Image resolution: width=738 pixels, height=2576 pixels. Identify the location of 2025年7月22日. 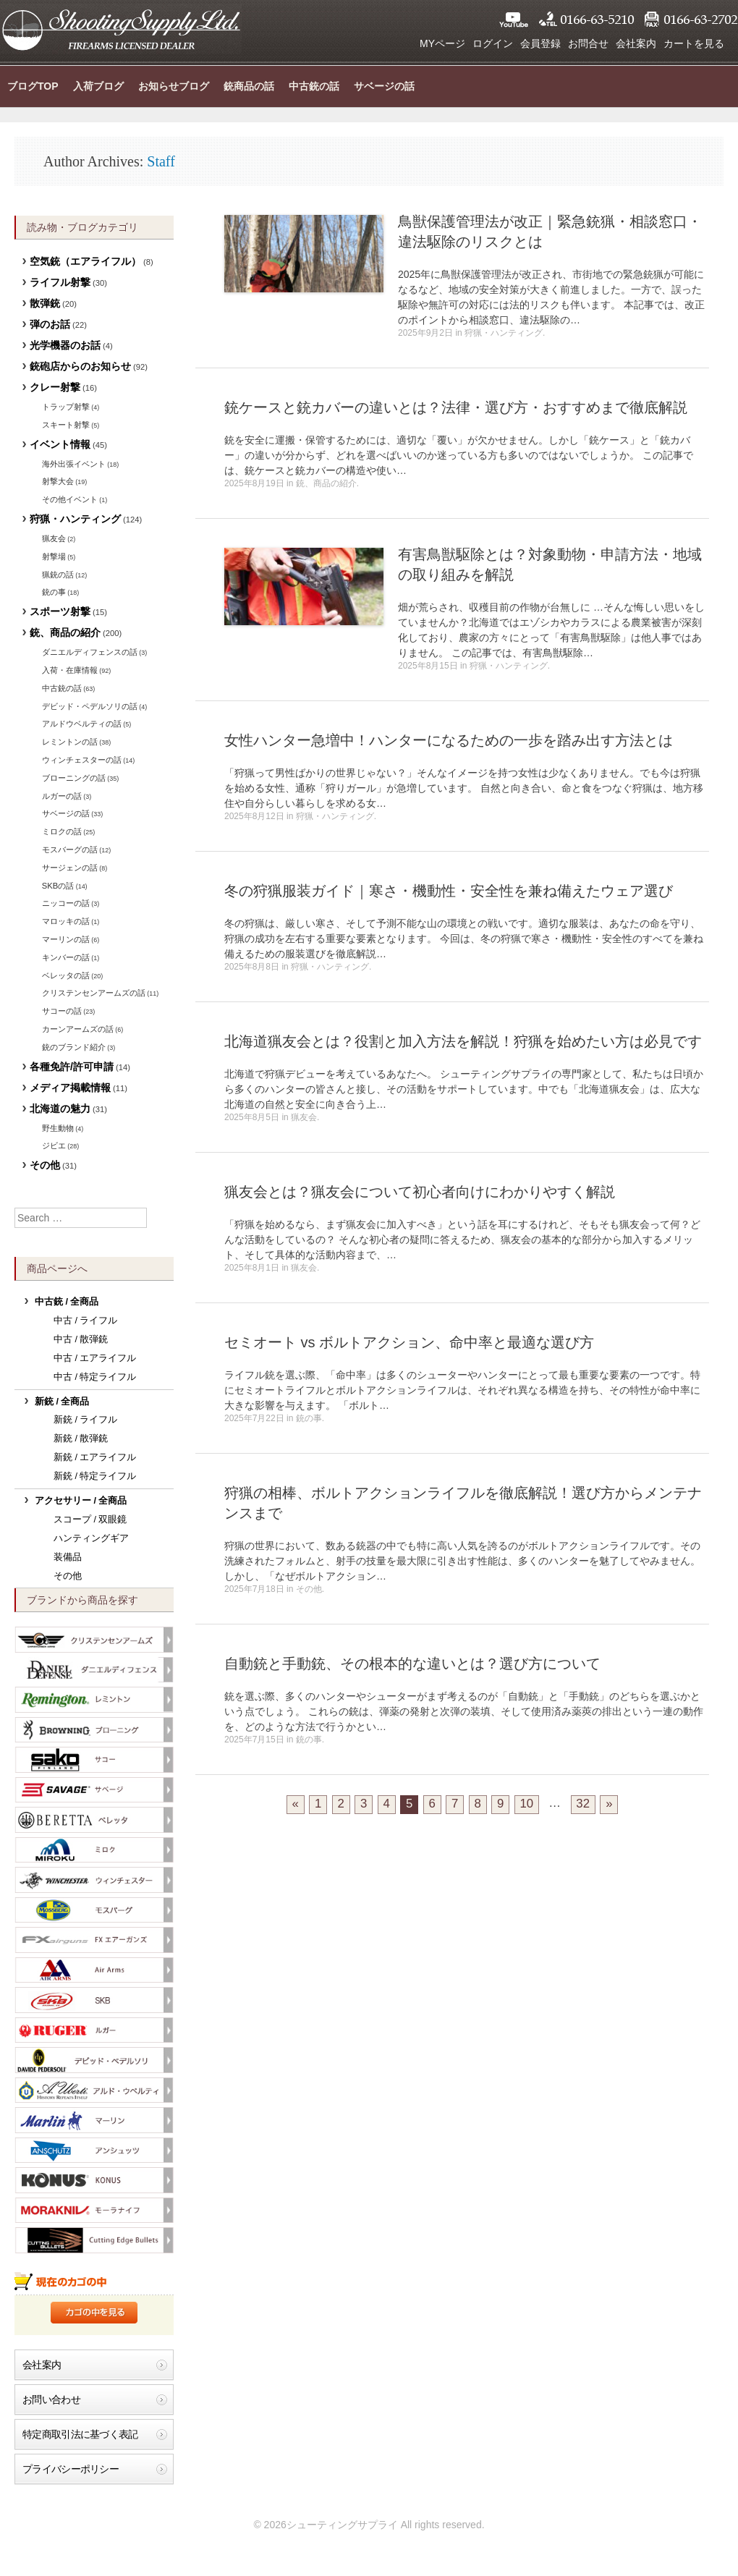
(254, 1418).